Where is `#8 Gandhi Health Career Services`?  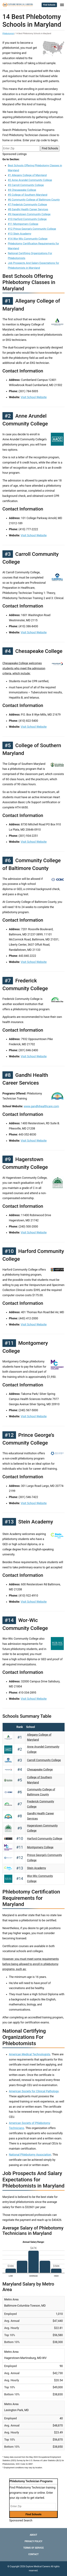
#8 Gandhi Health Career Services is located at coordinates (28, 209).